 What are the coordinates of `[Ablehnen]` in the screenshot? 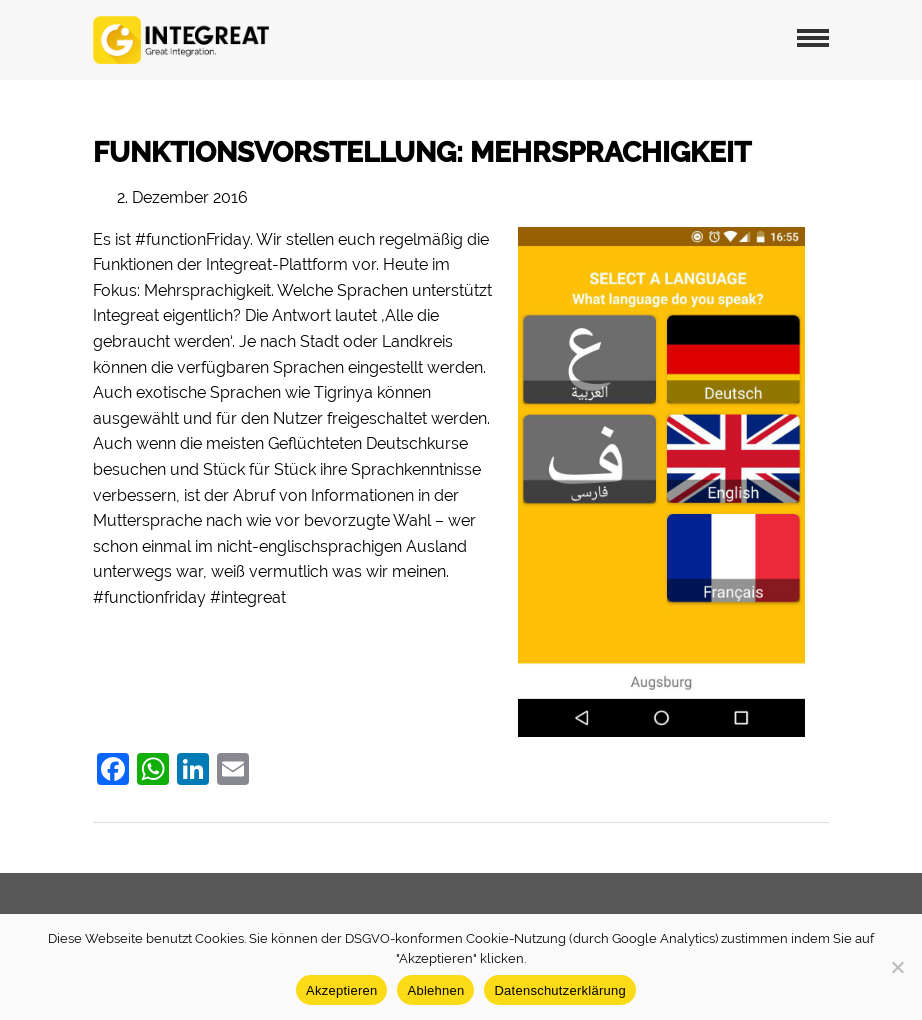 It's located at (897, 967).